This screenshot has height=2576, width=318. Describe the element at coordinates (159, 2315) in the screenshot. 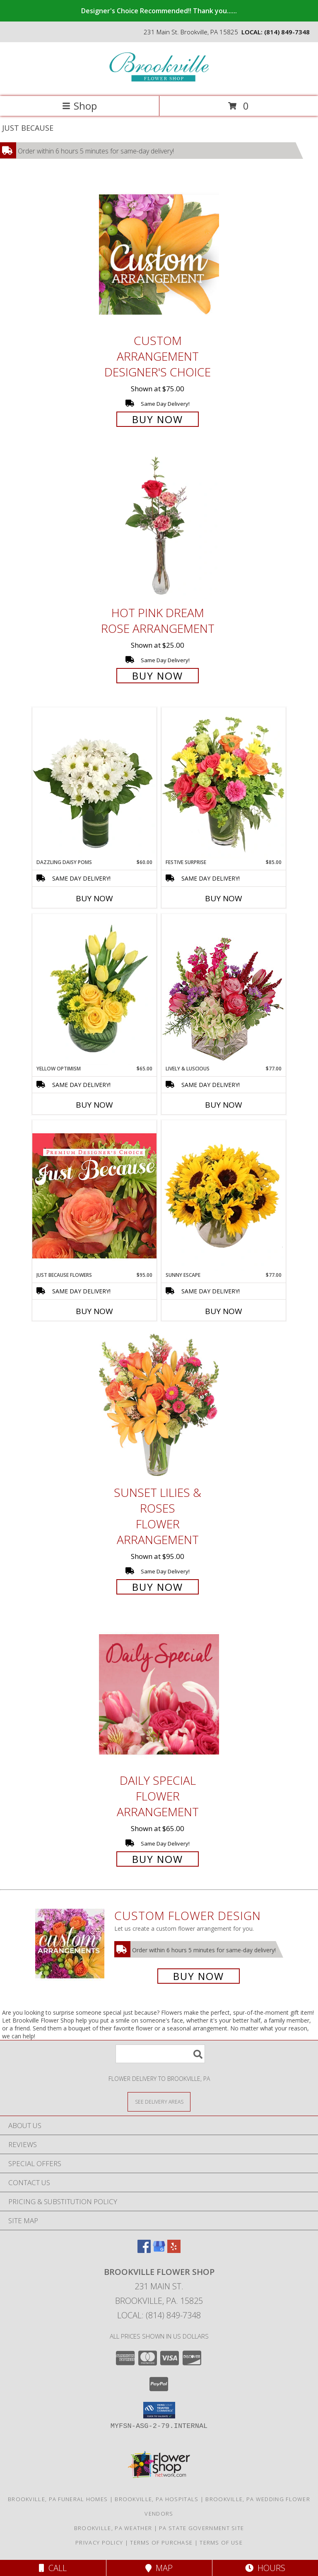

I see `Local: (814) 849-7348` at that location.